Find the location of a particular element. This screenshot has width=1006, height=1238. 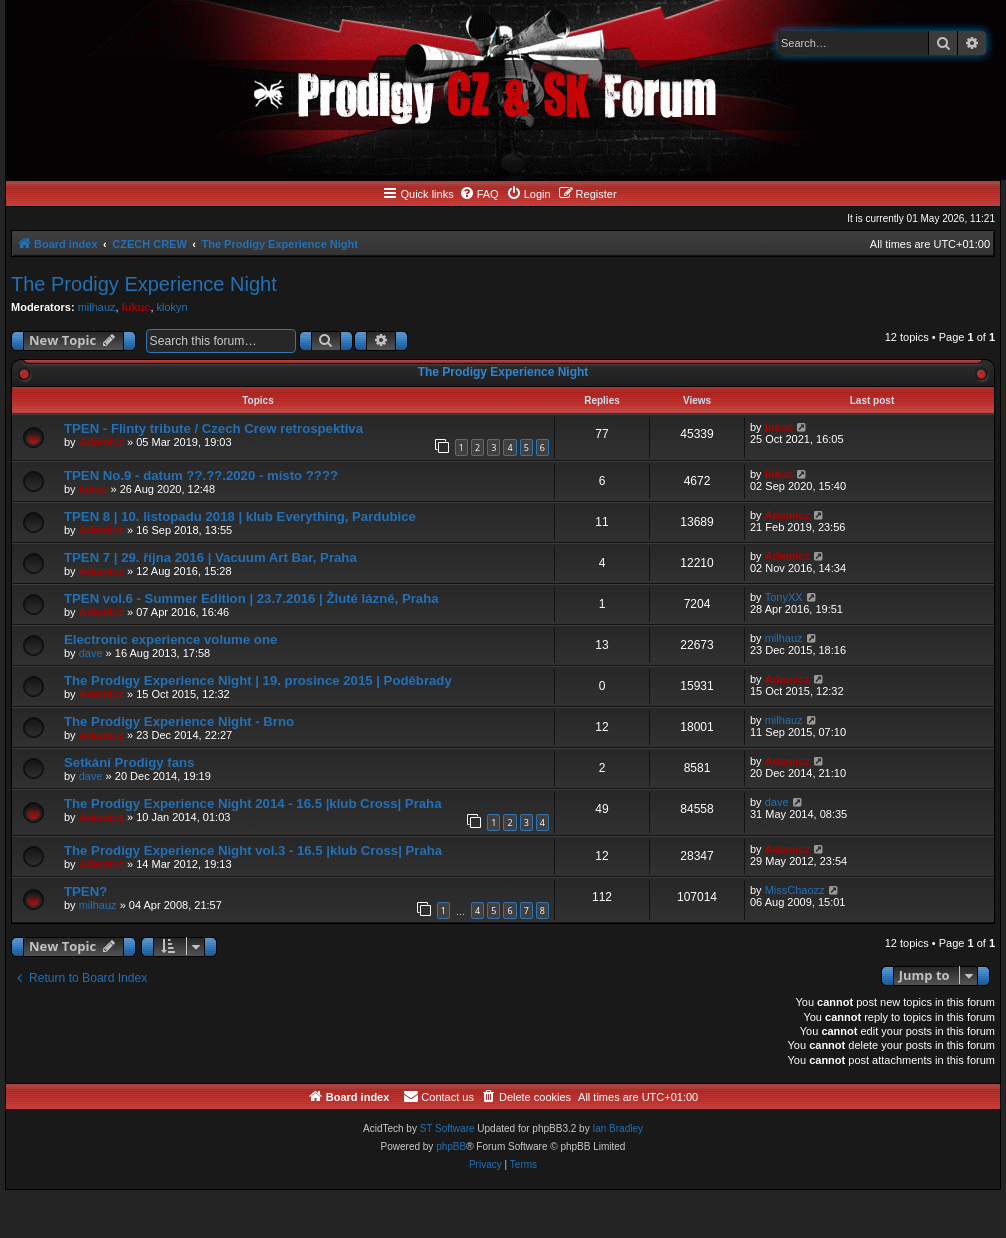

The Prodigy Experience Night 2014 - 16.5 |klub Cross| Praha is located at coordinates (253, 803).